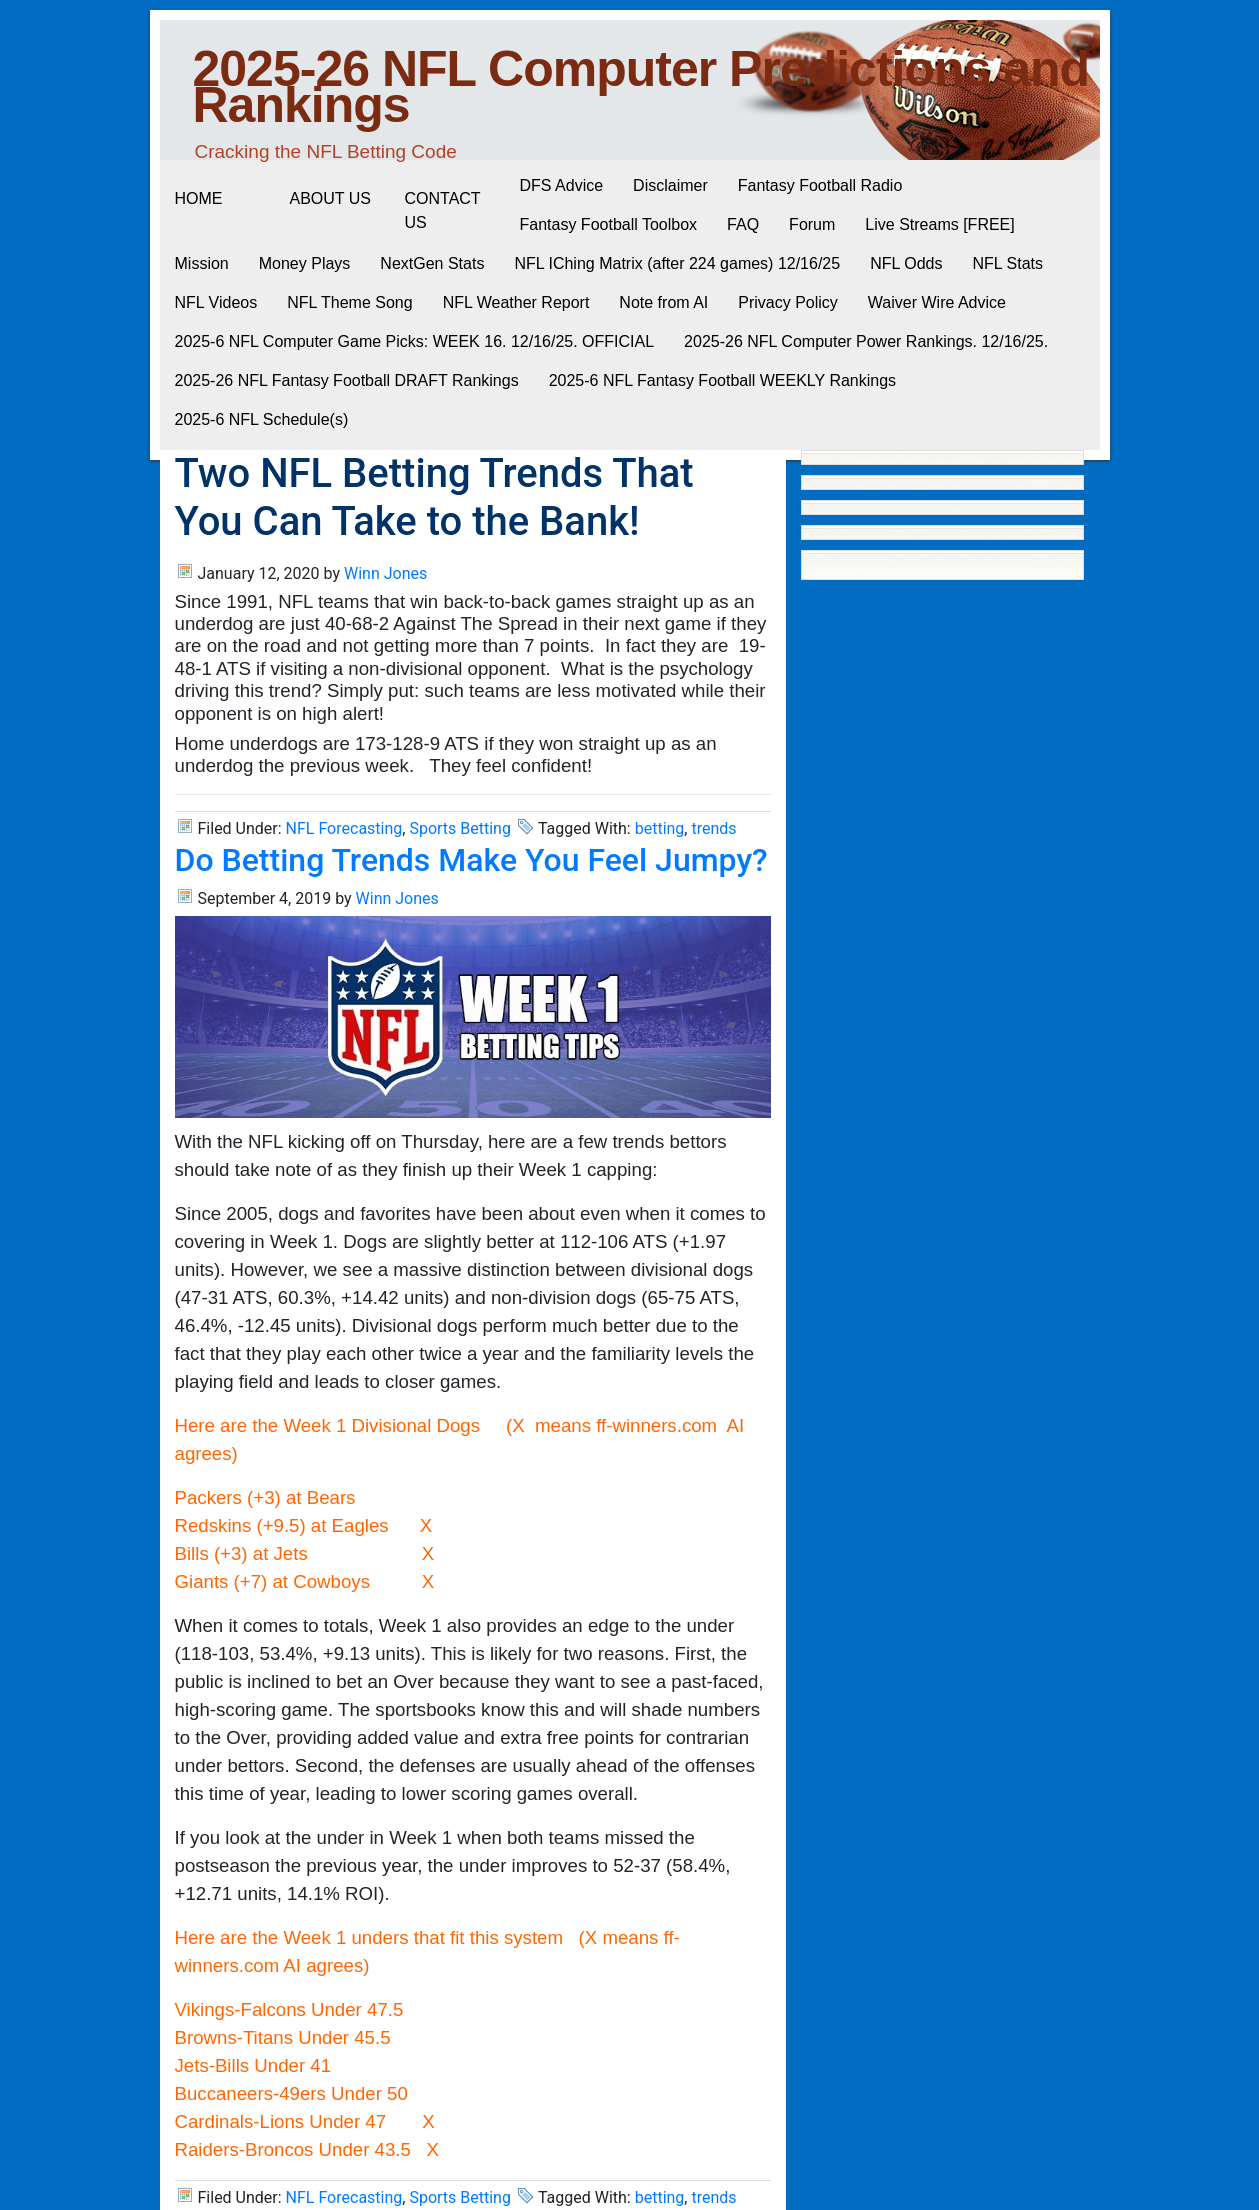 This screenshot has width=1259, height=2210. What do you see at coordinates (415, 341) in the screenshot?
I see `2025-6 NFL Computer Game Picks: WEEK 16. 12/16/25. OFFICIAL` at bounding box center [415, 341].